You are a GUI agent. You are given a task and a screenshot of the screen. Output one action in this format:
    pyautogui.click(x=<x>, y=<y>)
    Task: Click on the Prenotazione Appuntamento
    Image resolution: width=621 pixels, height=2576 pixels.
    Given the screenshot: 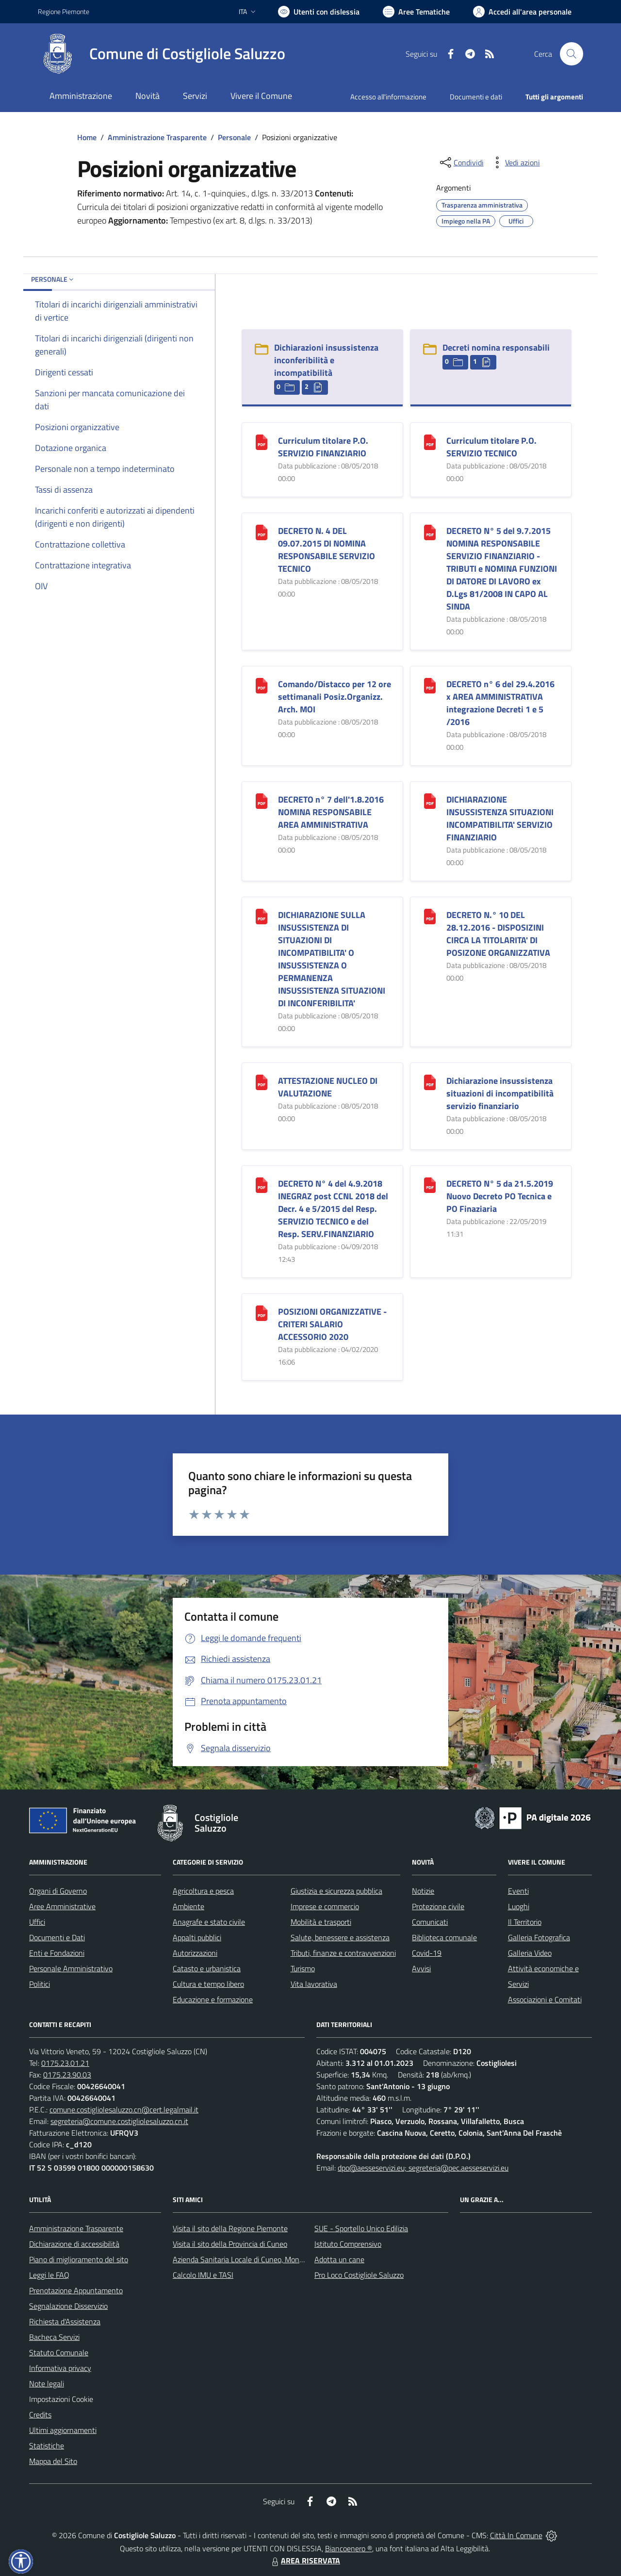 What is the action you would take?
    pyautogui.click(x=76, y=2290)
    